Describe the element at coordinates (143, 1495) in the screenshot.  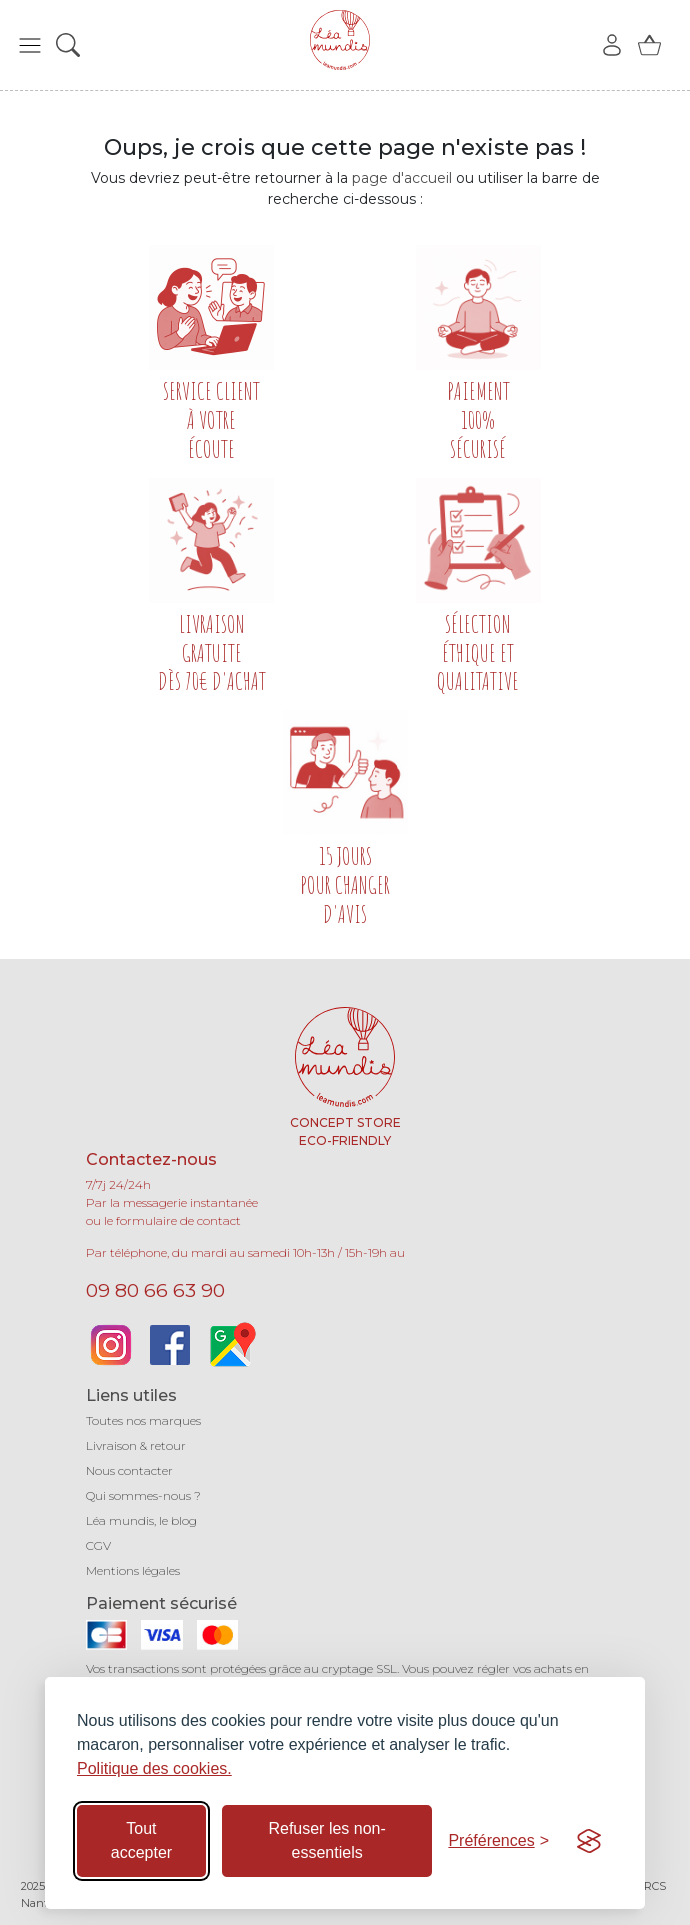
I see `Qui sommes-nous ?` at that location.